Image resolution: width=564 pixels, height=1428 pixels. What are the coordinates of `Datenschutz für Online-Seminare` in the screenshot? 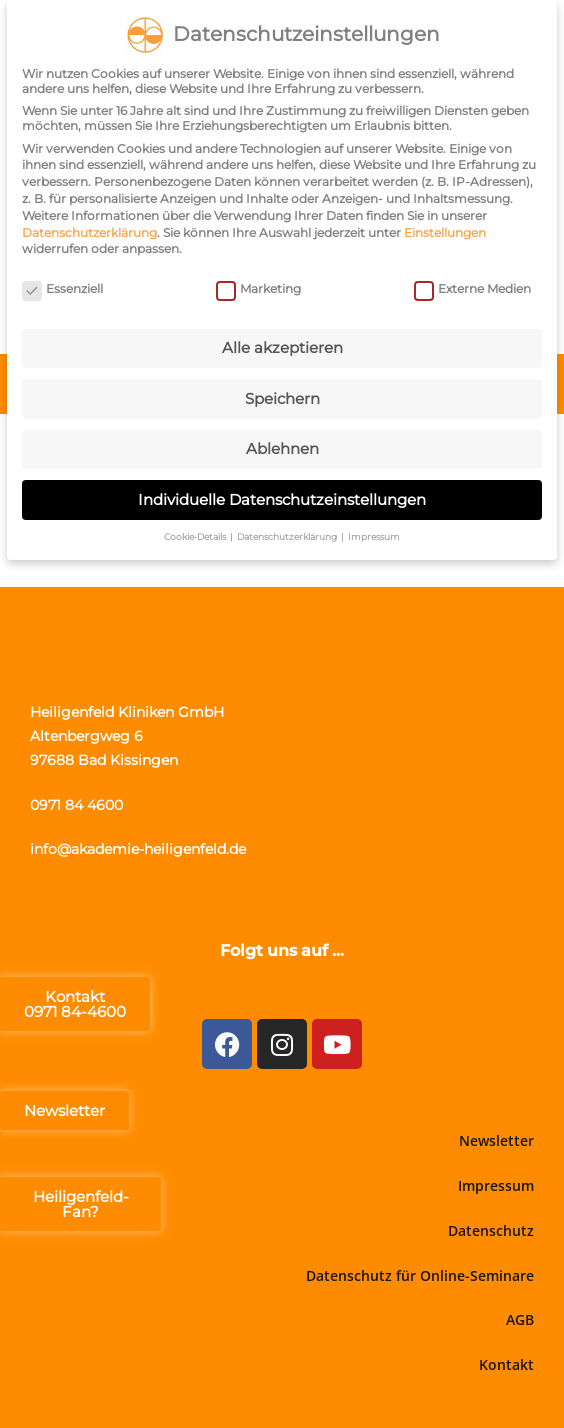 It's located at (420, 1275).